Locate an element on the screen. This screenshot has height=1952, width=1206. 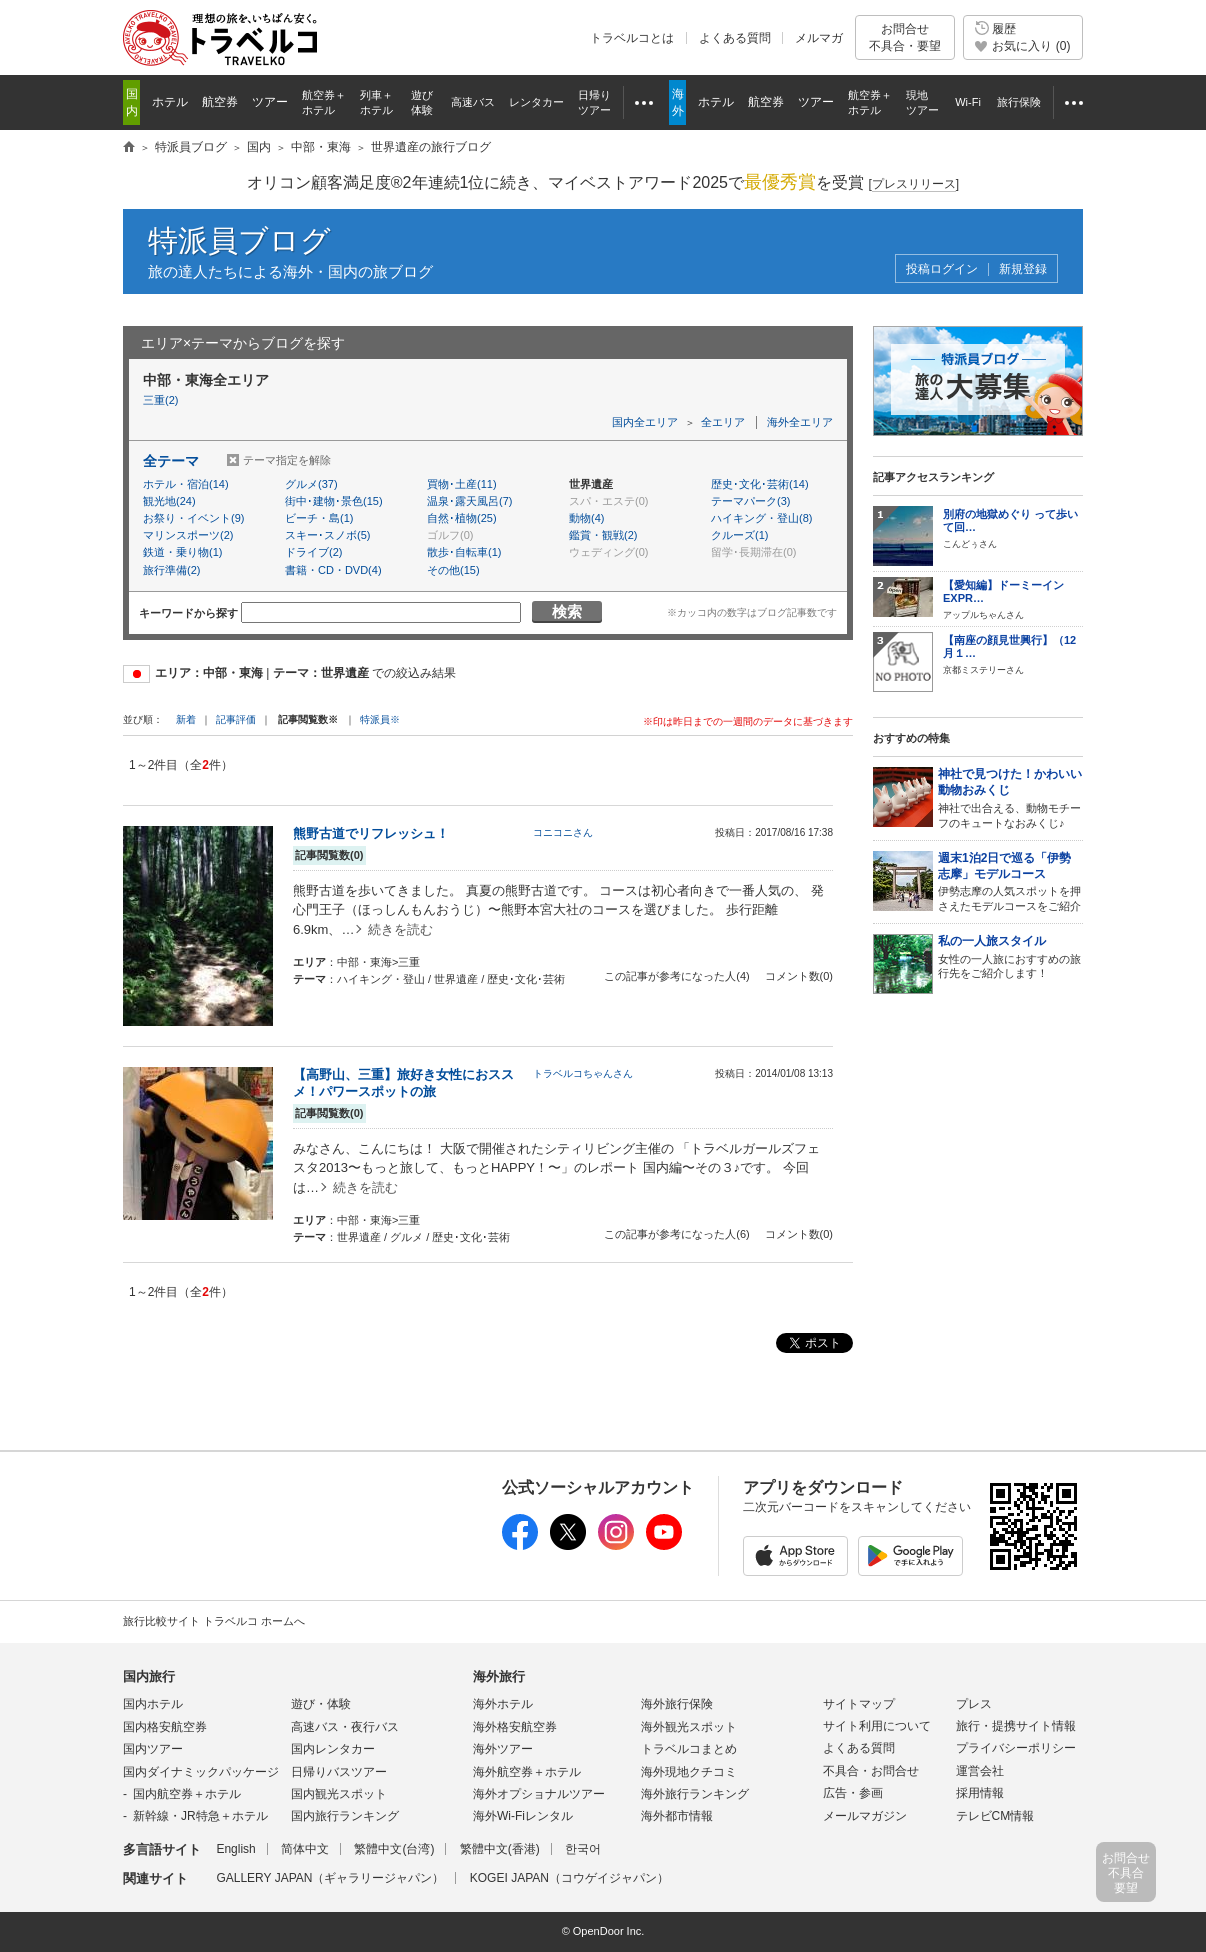
不具合・お問合せ is located at coordinates (871, 1771).